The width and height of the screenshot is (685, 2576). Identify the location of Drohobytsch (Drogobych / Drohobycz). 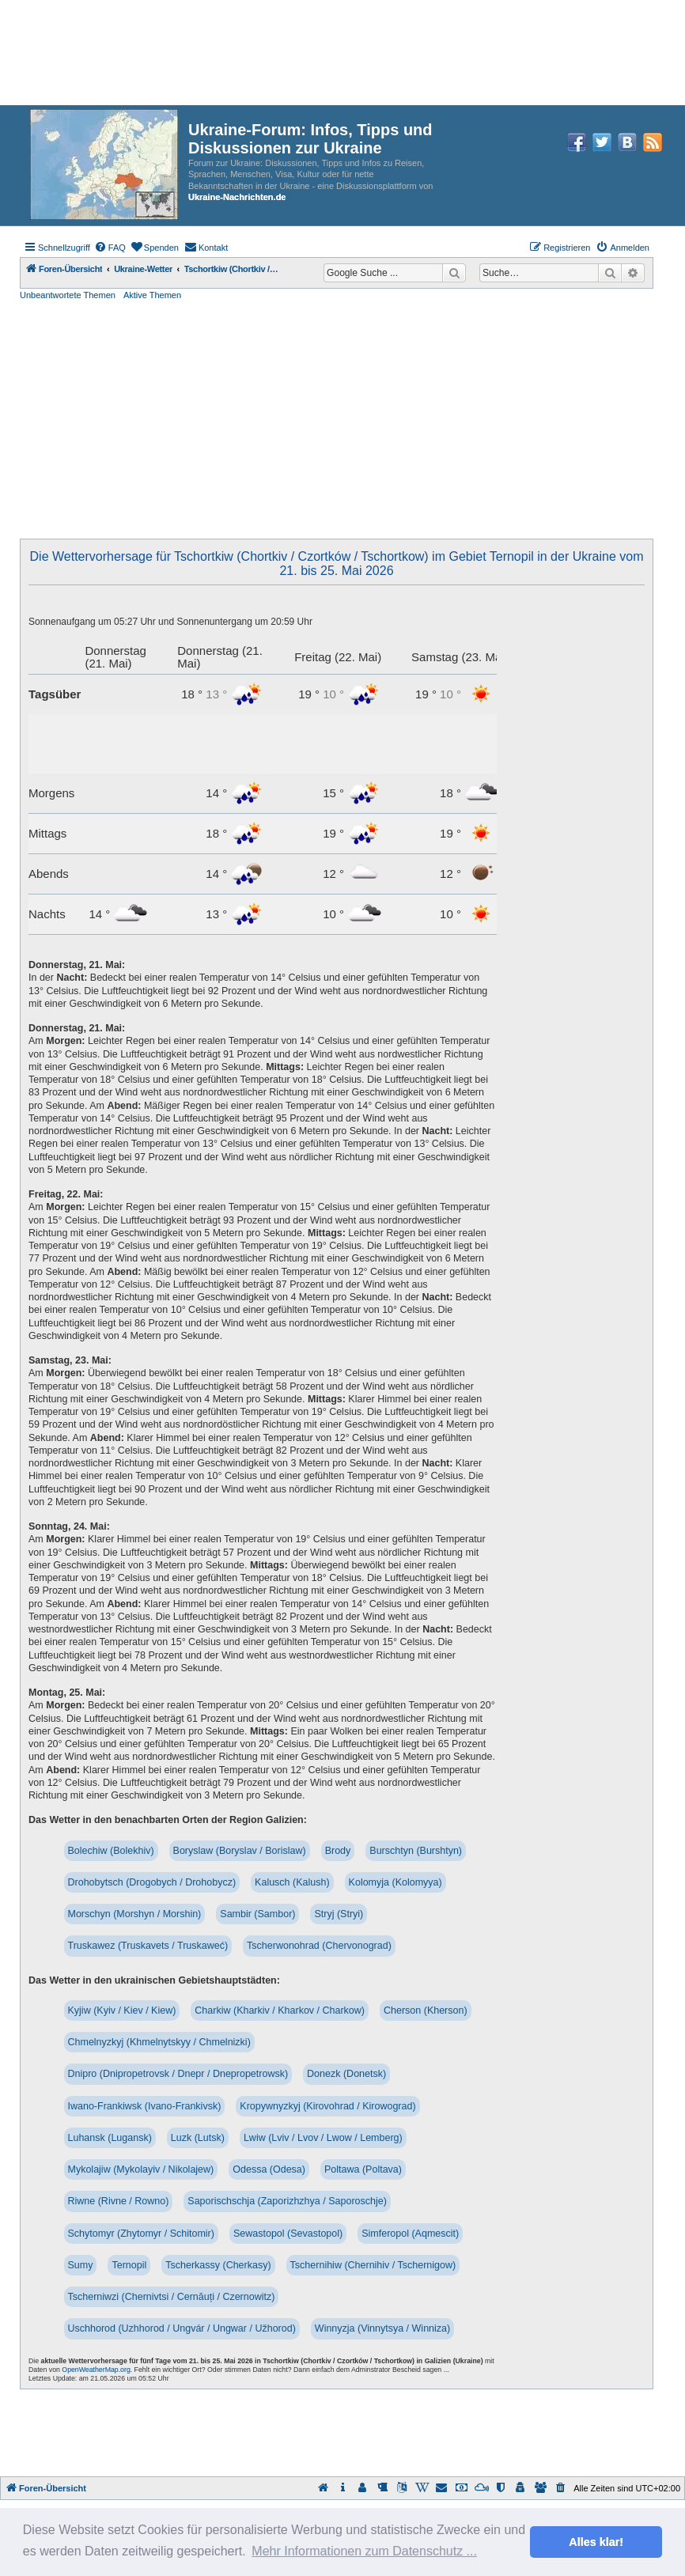
(152, 1882).